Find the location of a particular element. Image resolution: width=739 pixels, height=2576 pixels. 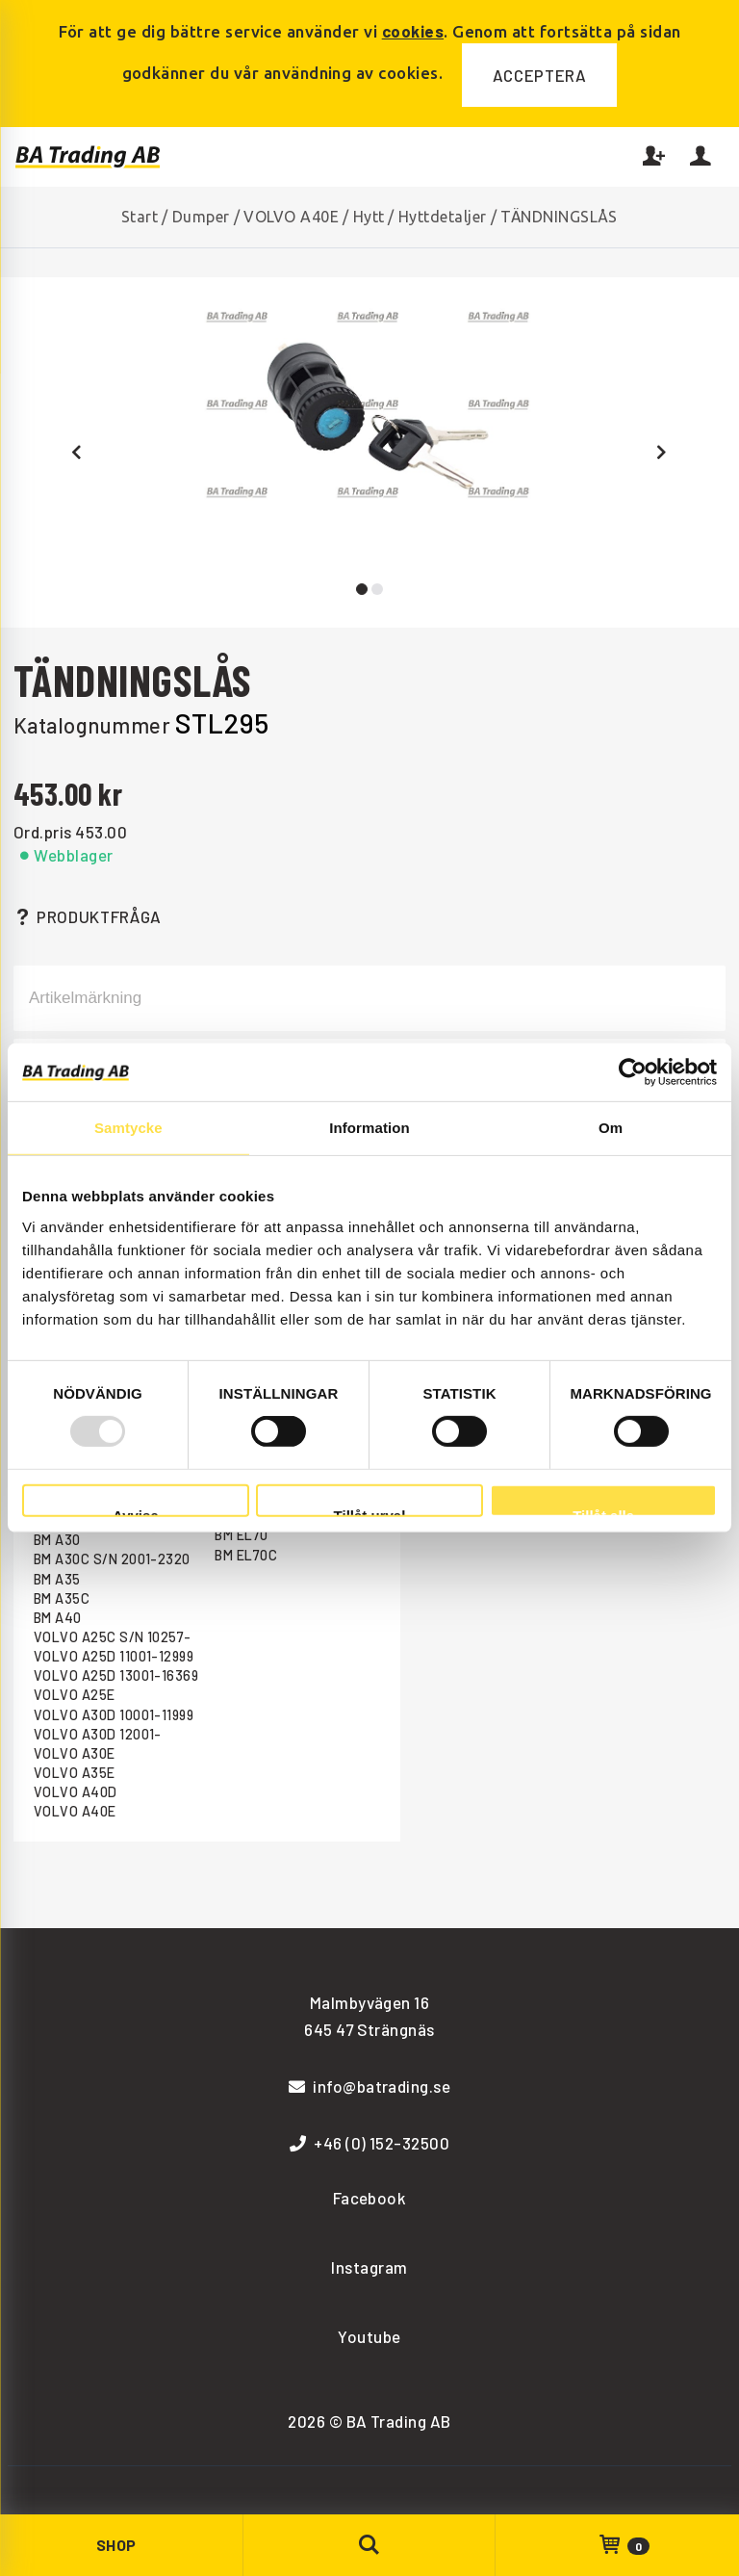

Facebook is located at coordinates (370, 2197).